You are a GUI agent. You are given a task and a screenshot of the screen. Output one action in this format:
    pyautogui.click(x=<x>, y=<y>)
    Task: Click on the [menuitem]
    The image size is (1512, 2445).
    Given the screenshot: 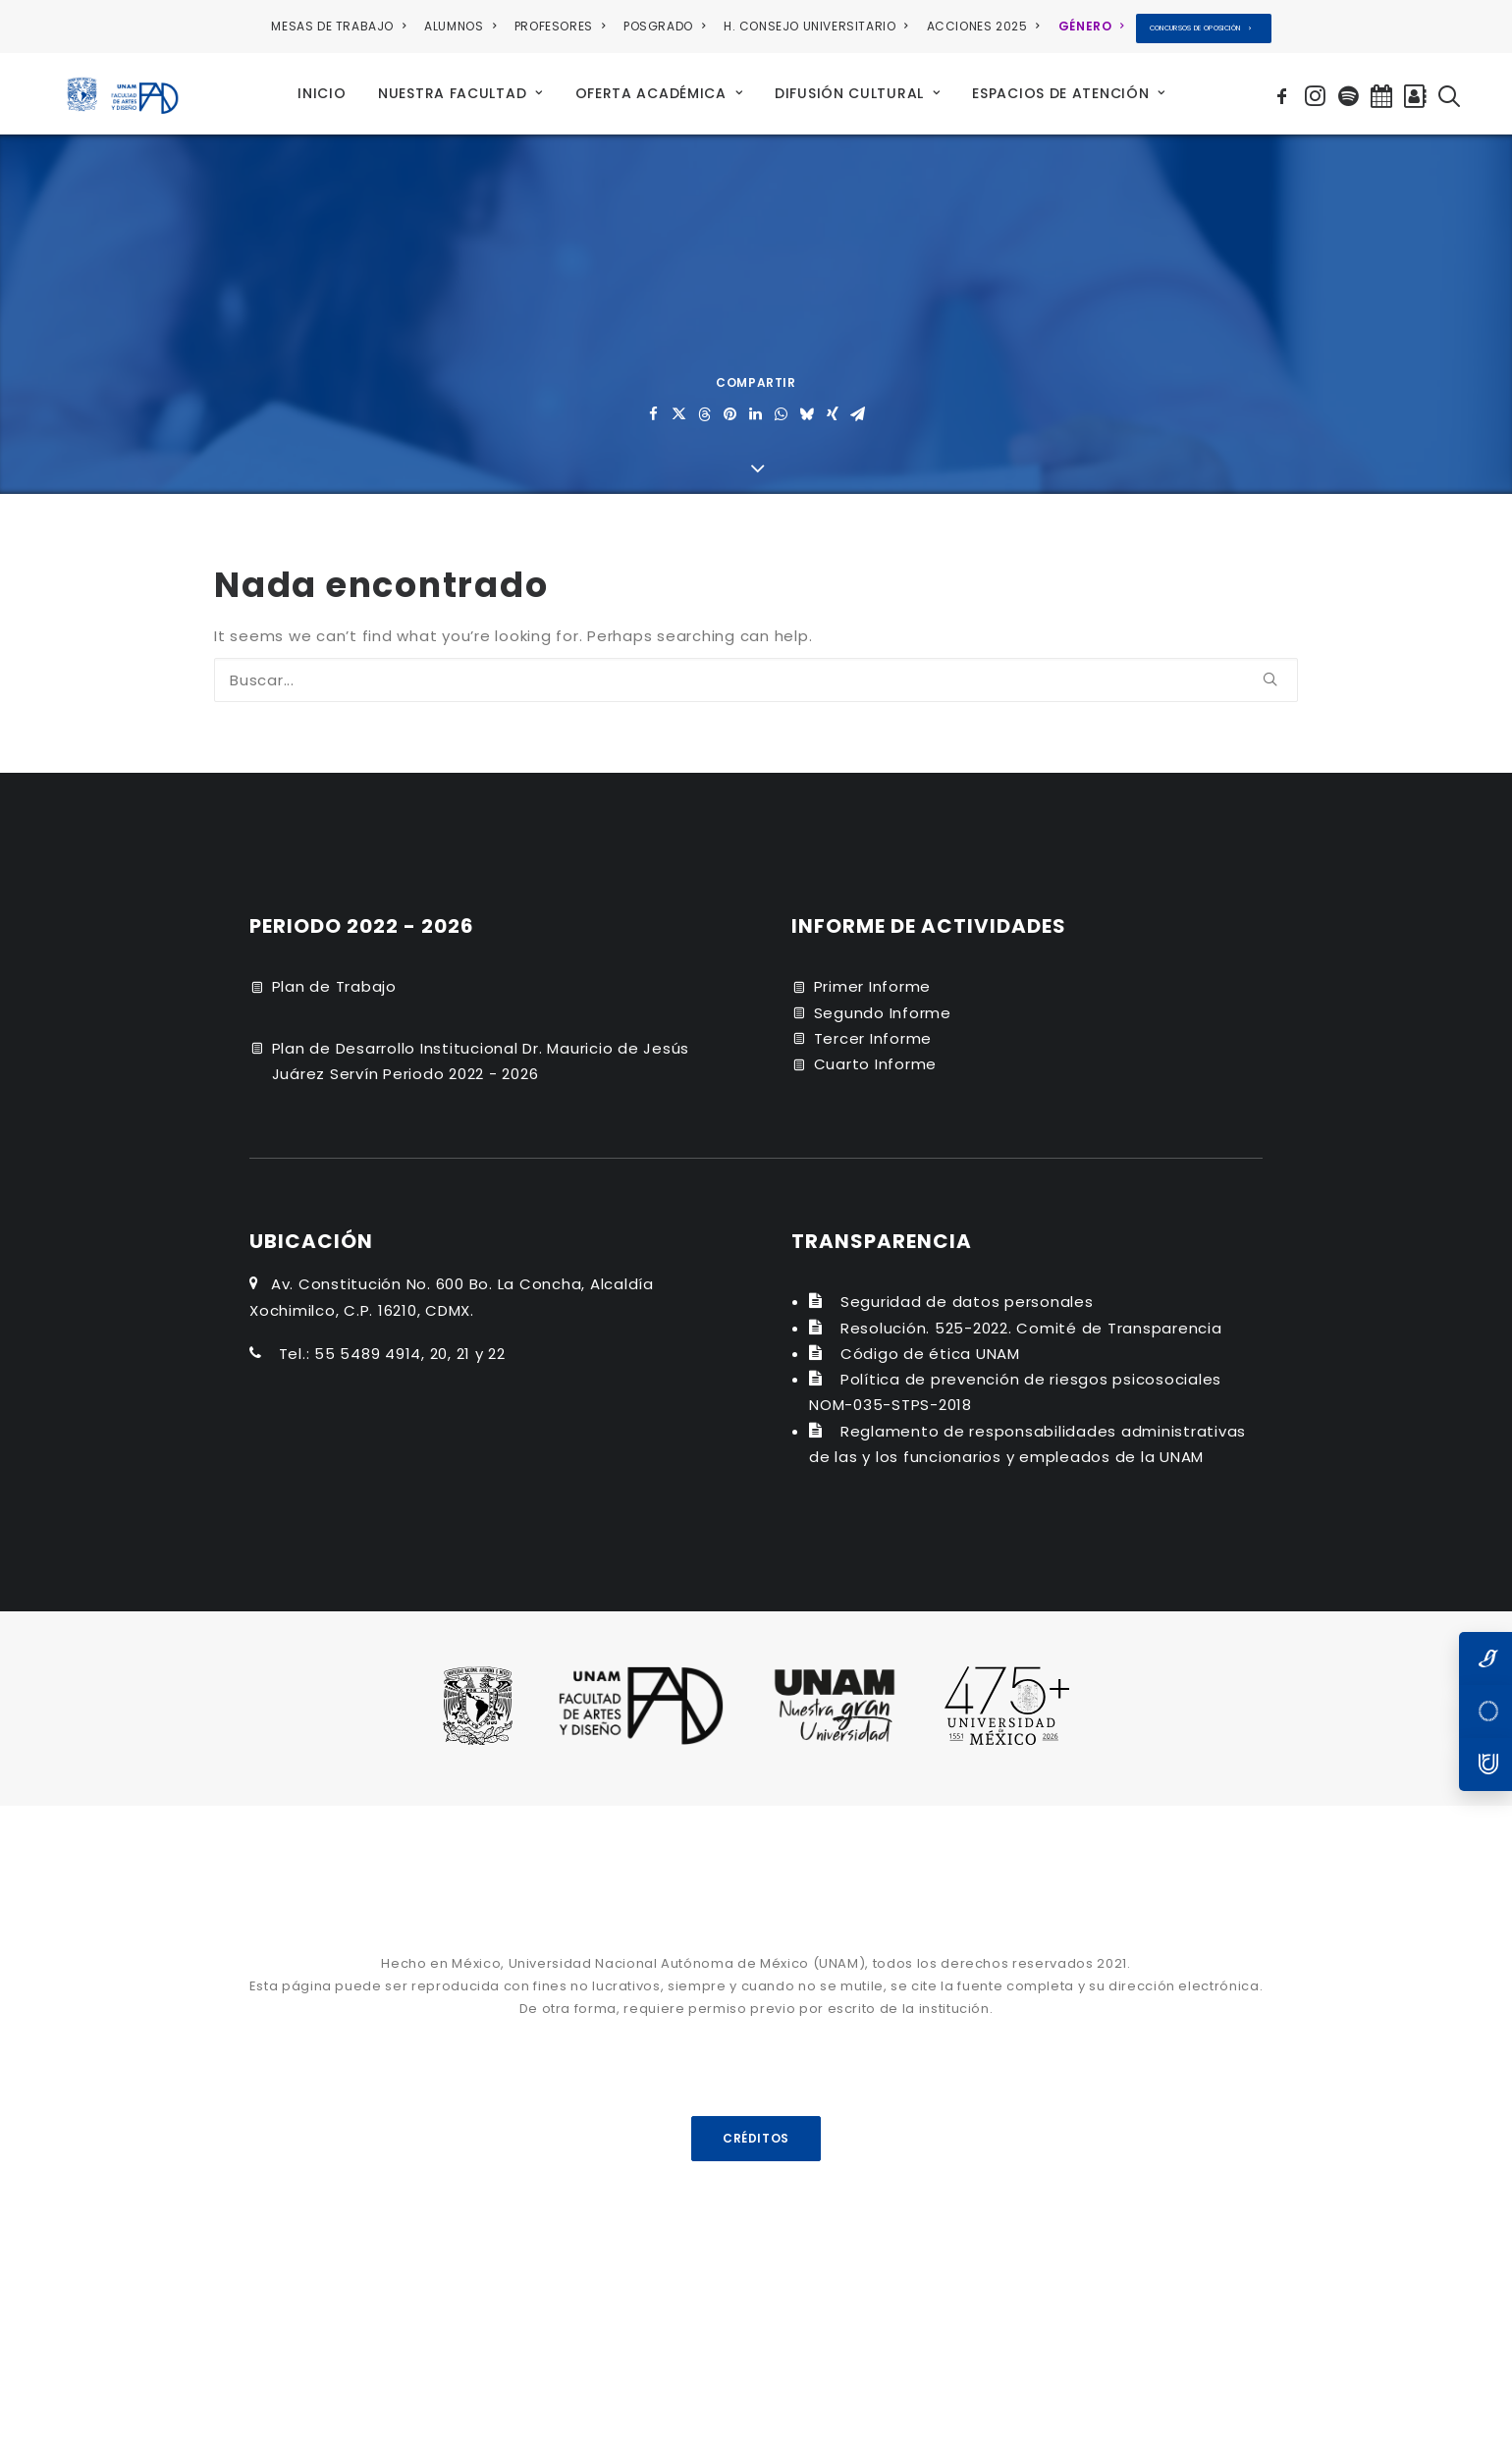 What is the action you would take?
    pyautogui.click(x=341, y=26)
    